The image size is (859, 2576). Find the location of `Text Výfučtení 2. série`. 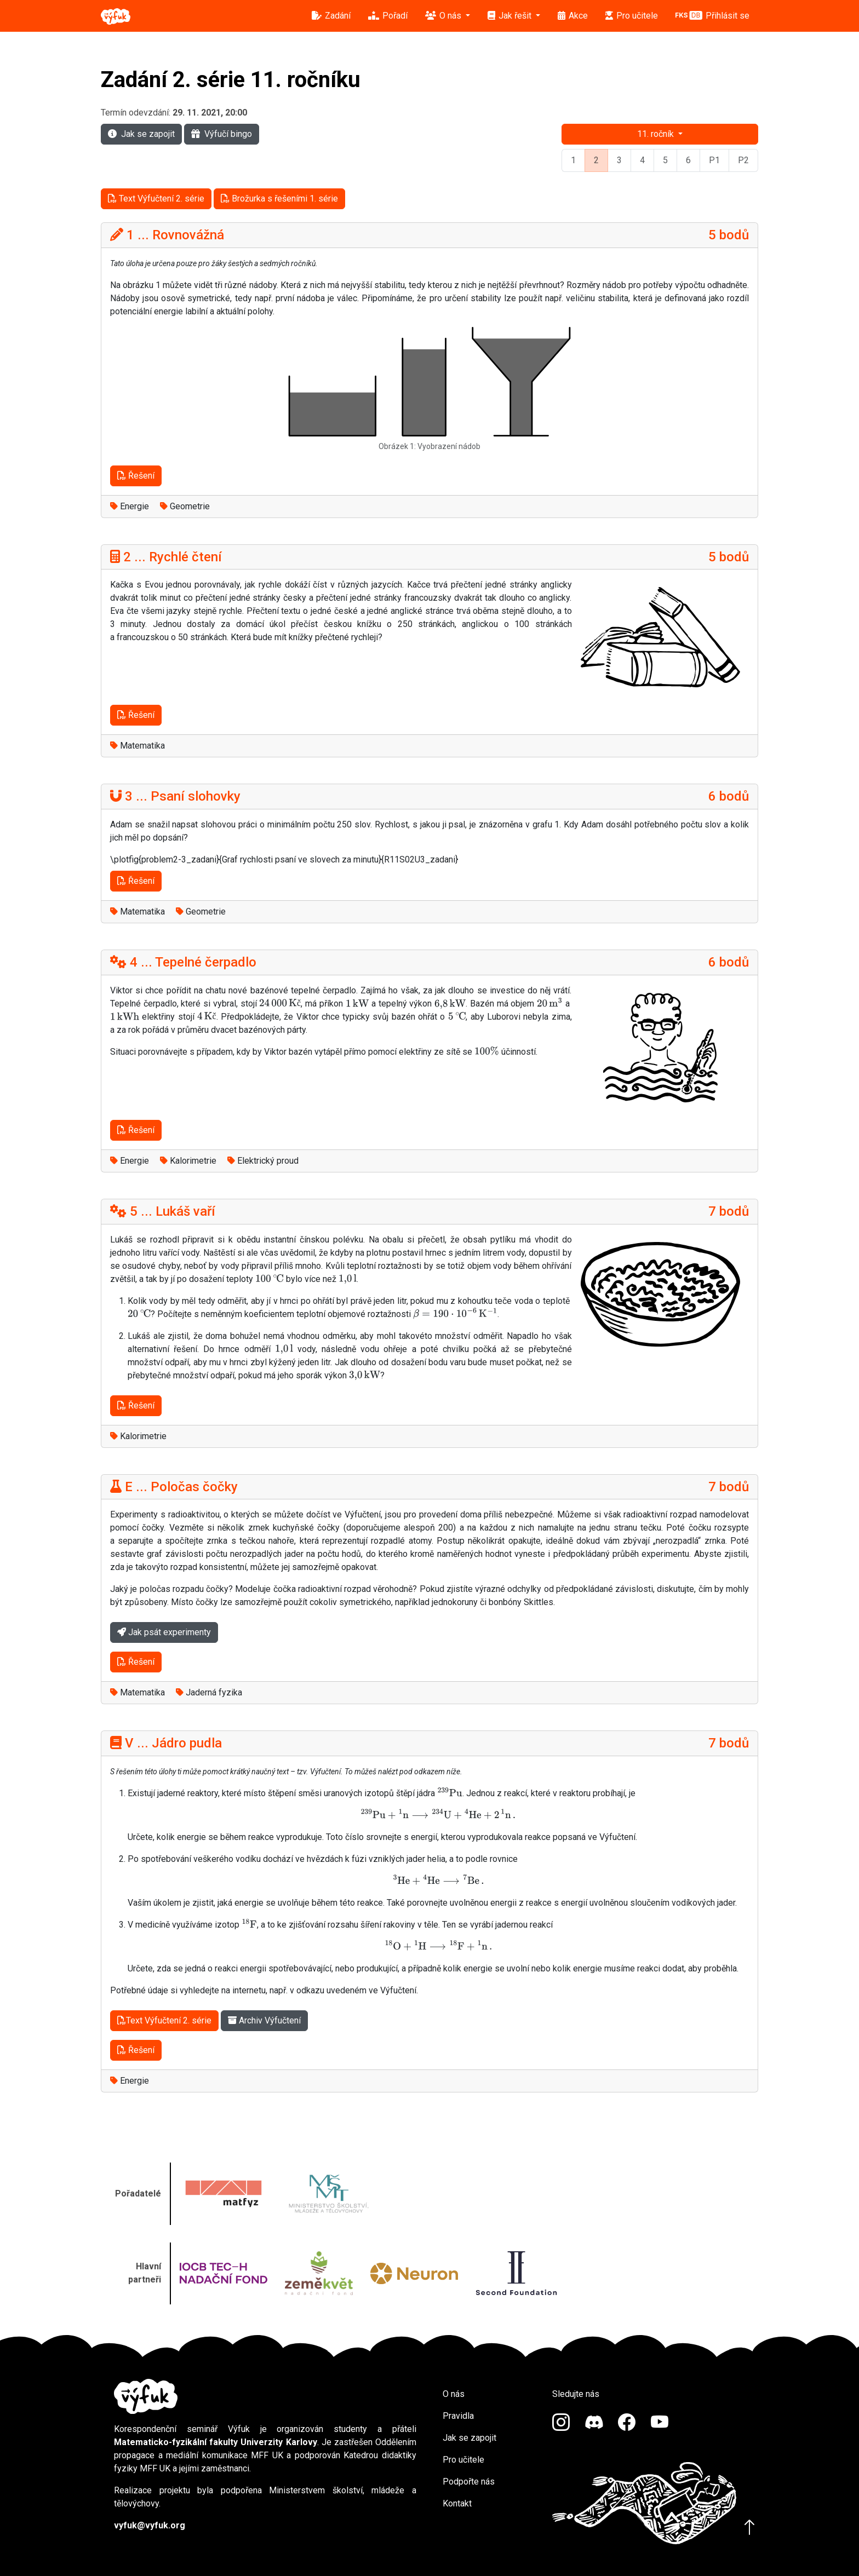

Text Výfučtení 2. série is located at coordinates (156, 198).